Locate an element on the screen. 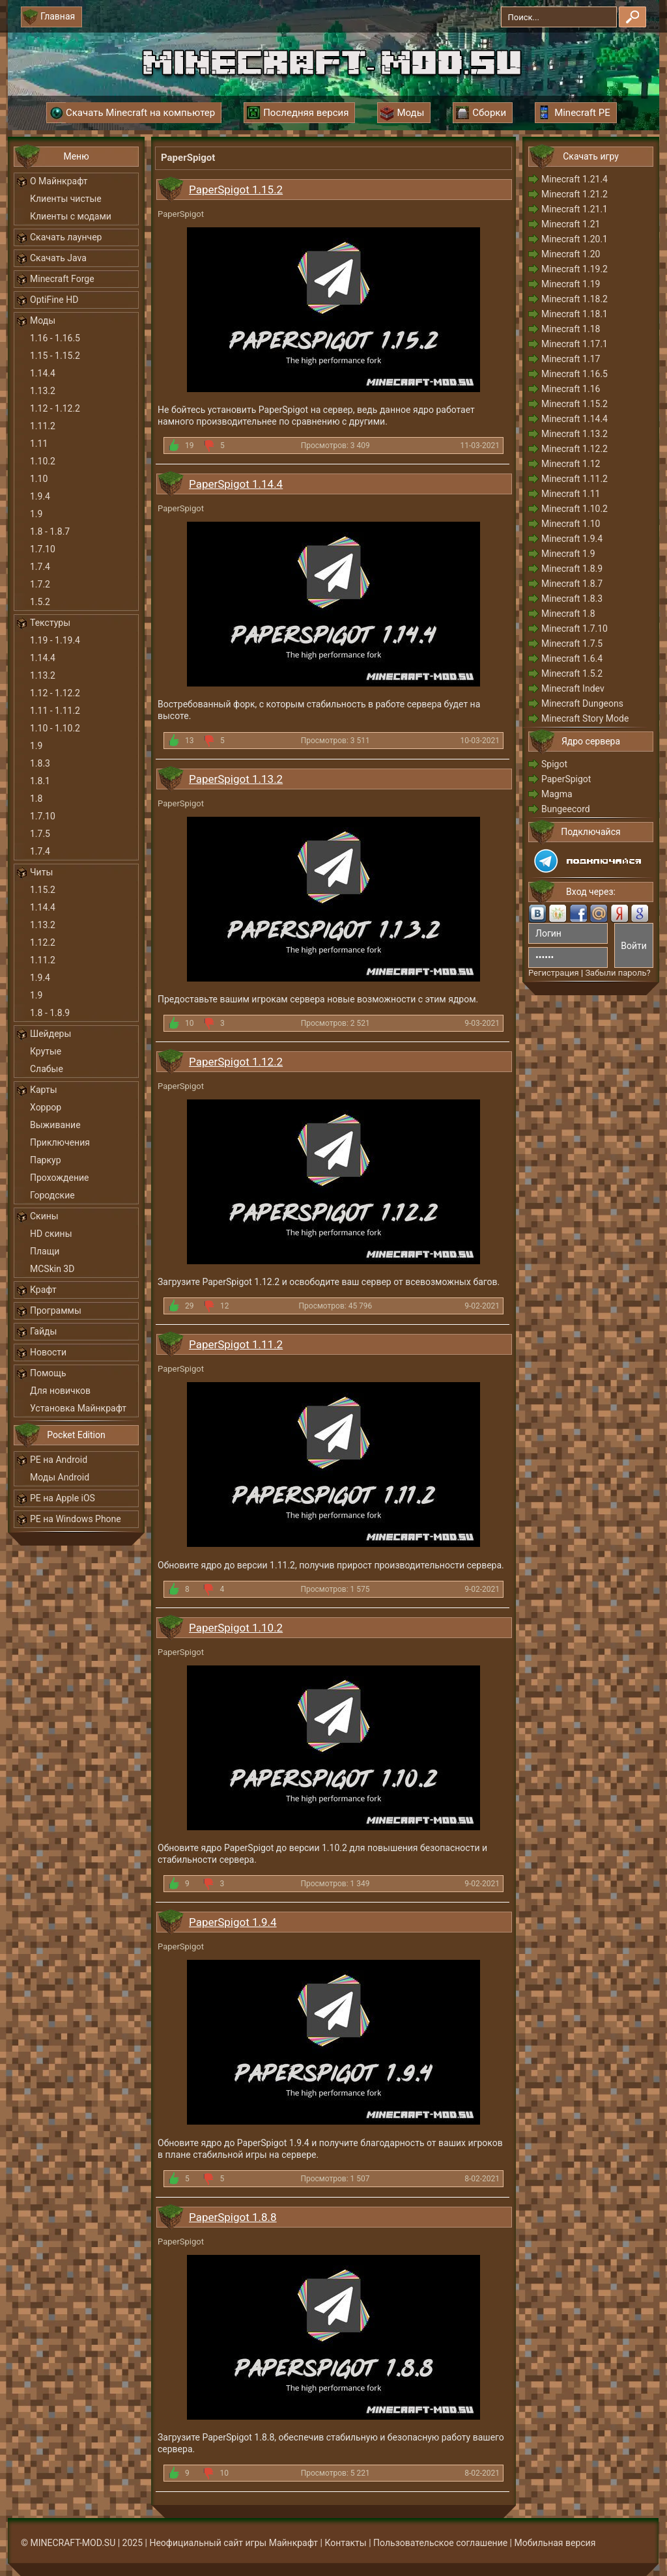  Minecraft 1.5.2 is located at coordinates (572, 673).